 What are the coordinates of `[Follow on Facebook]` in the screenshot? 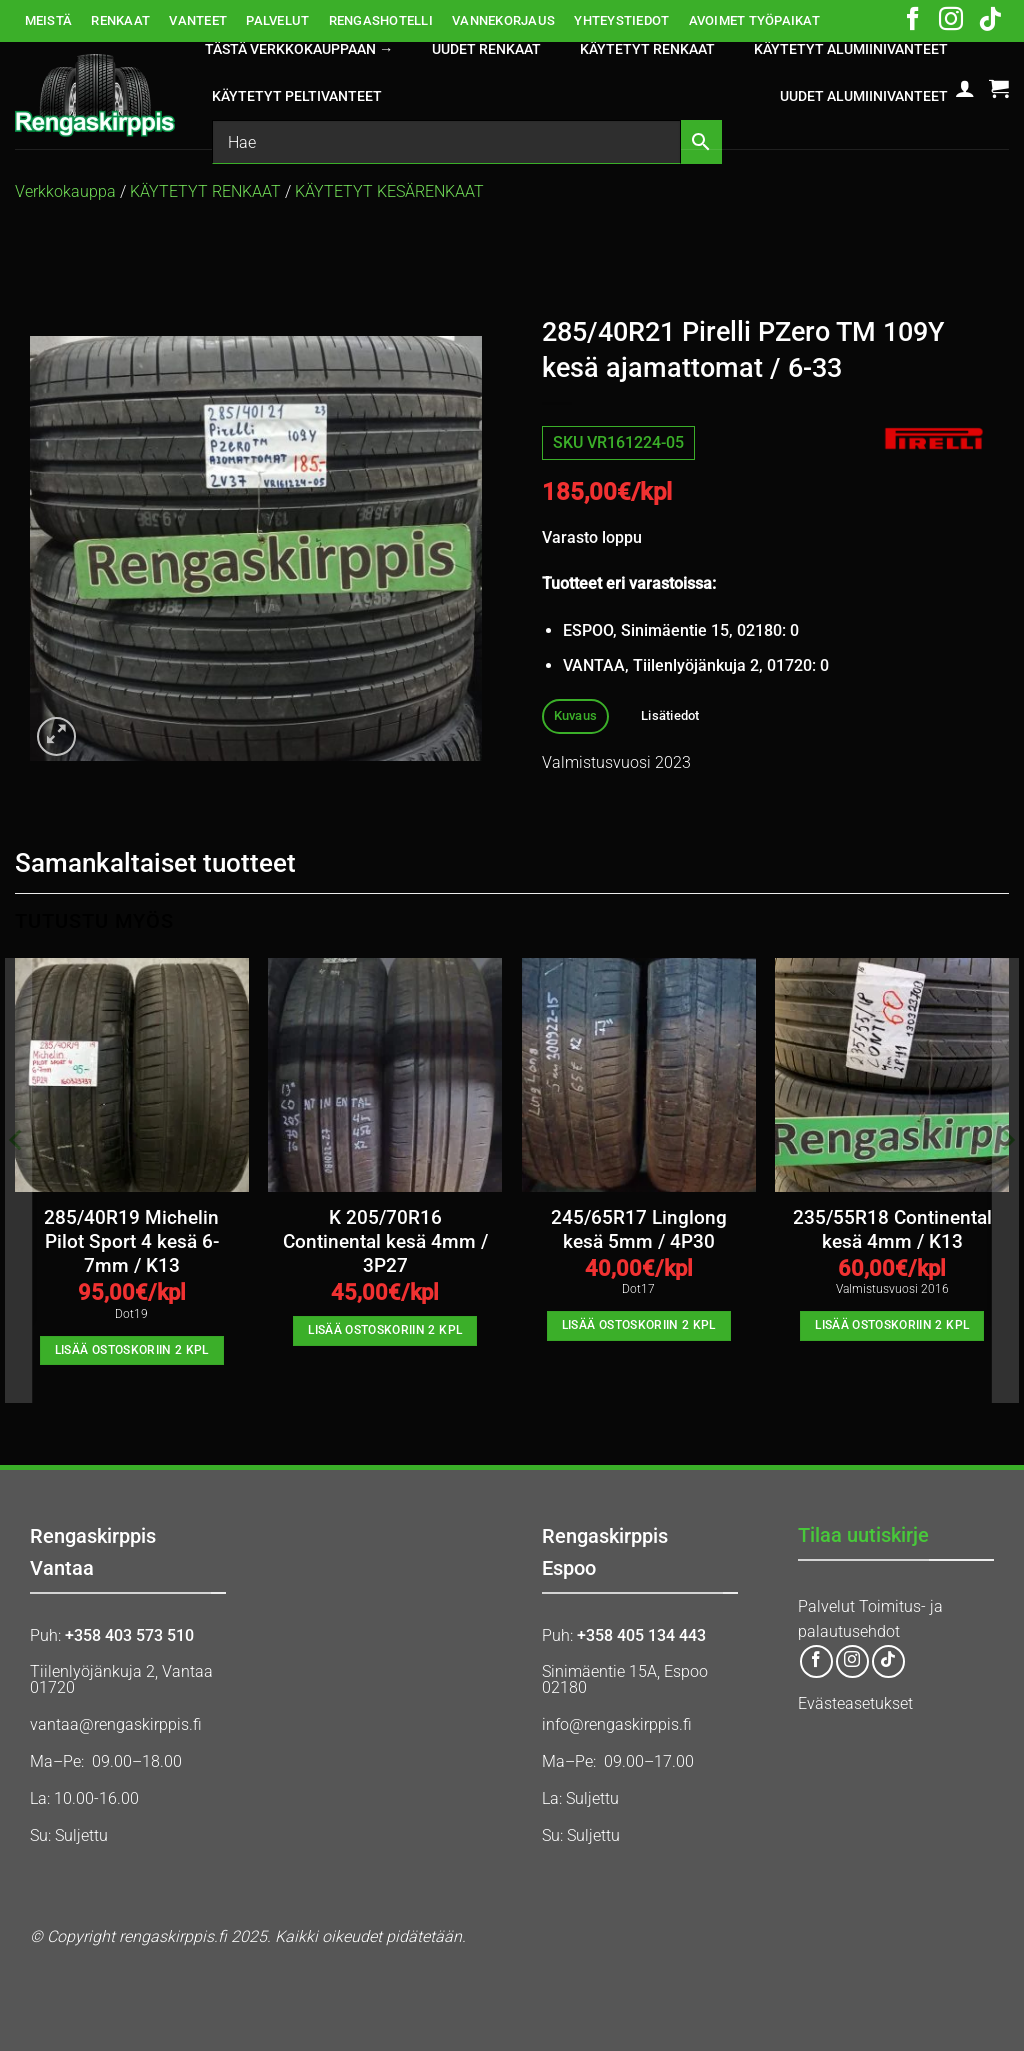 It's located at (913, 21).